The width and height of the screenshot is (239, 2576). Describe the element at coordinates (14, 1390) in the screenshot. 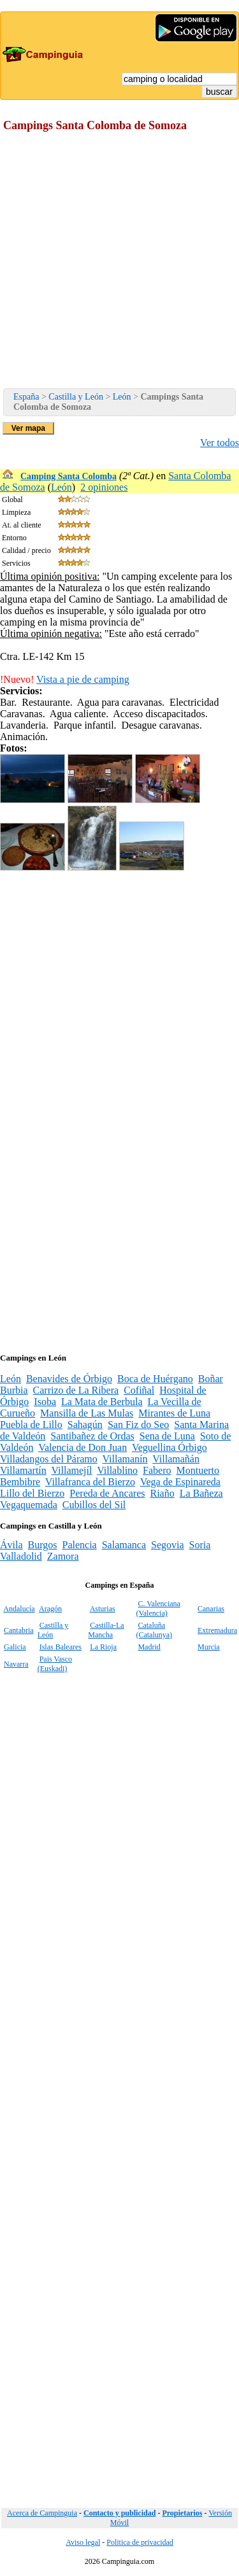

I see `Burbia` at that location.